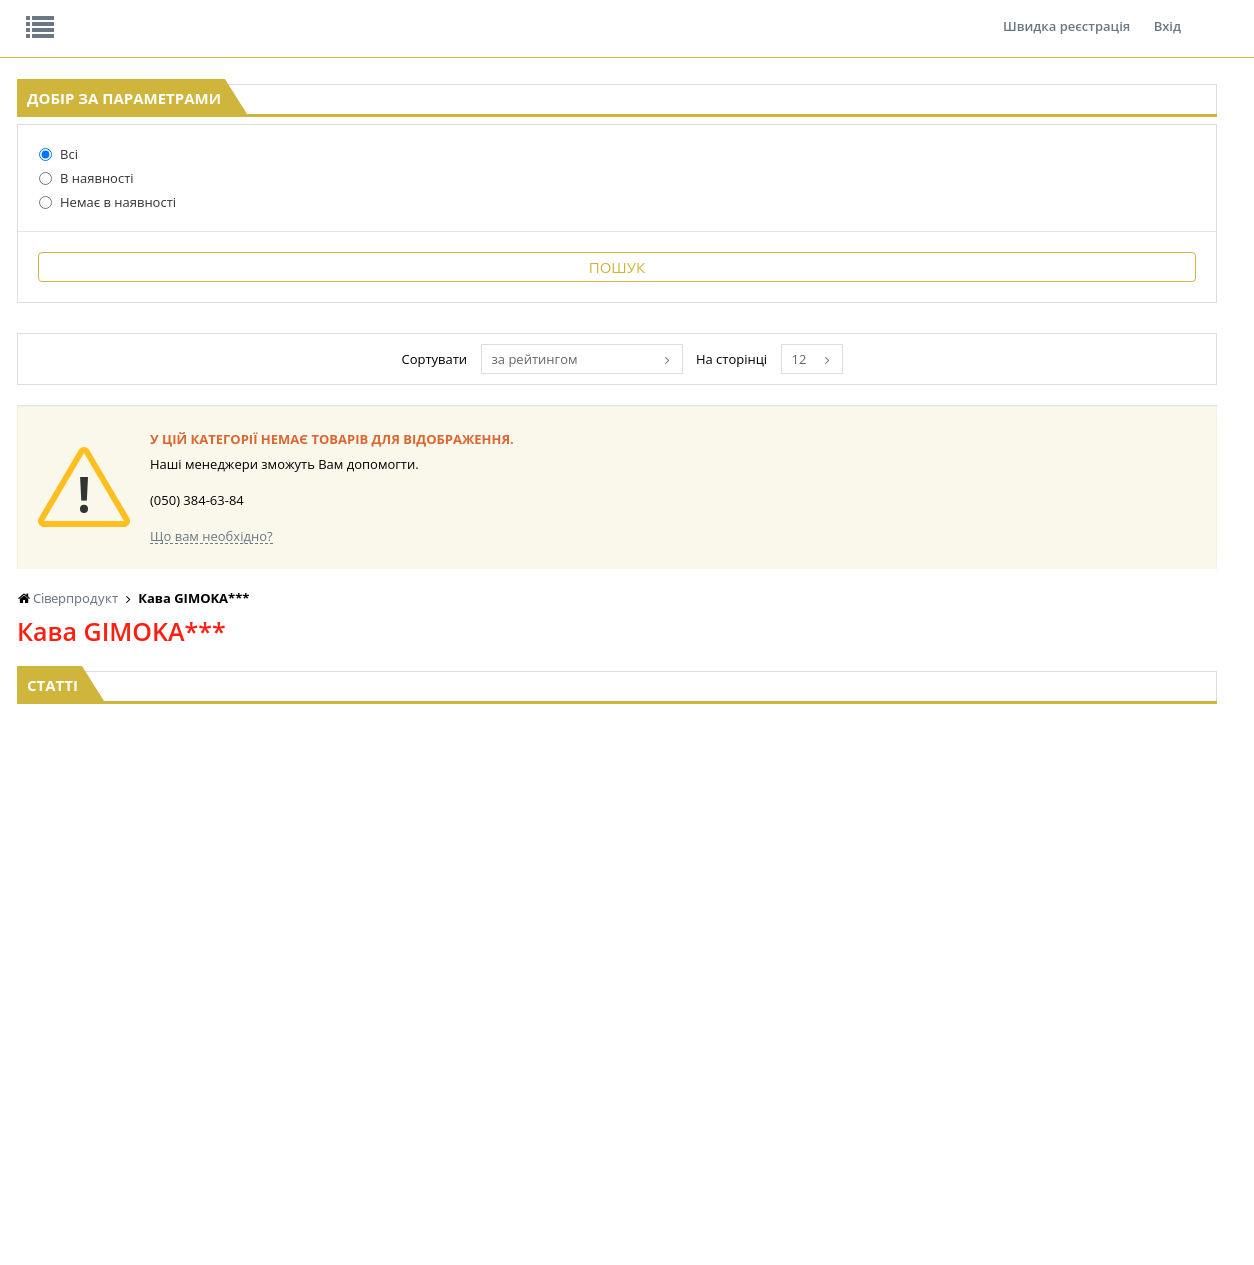  I want to click on Всі, so click(41, 309).